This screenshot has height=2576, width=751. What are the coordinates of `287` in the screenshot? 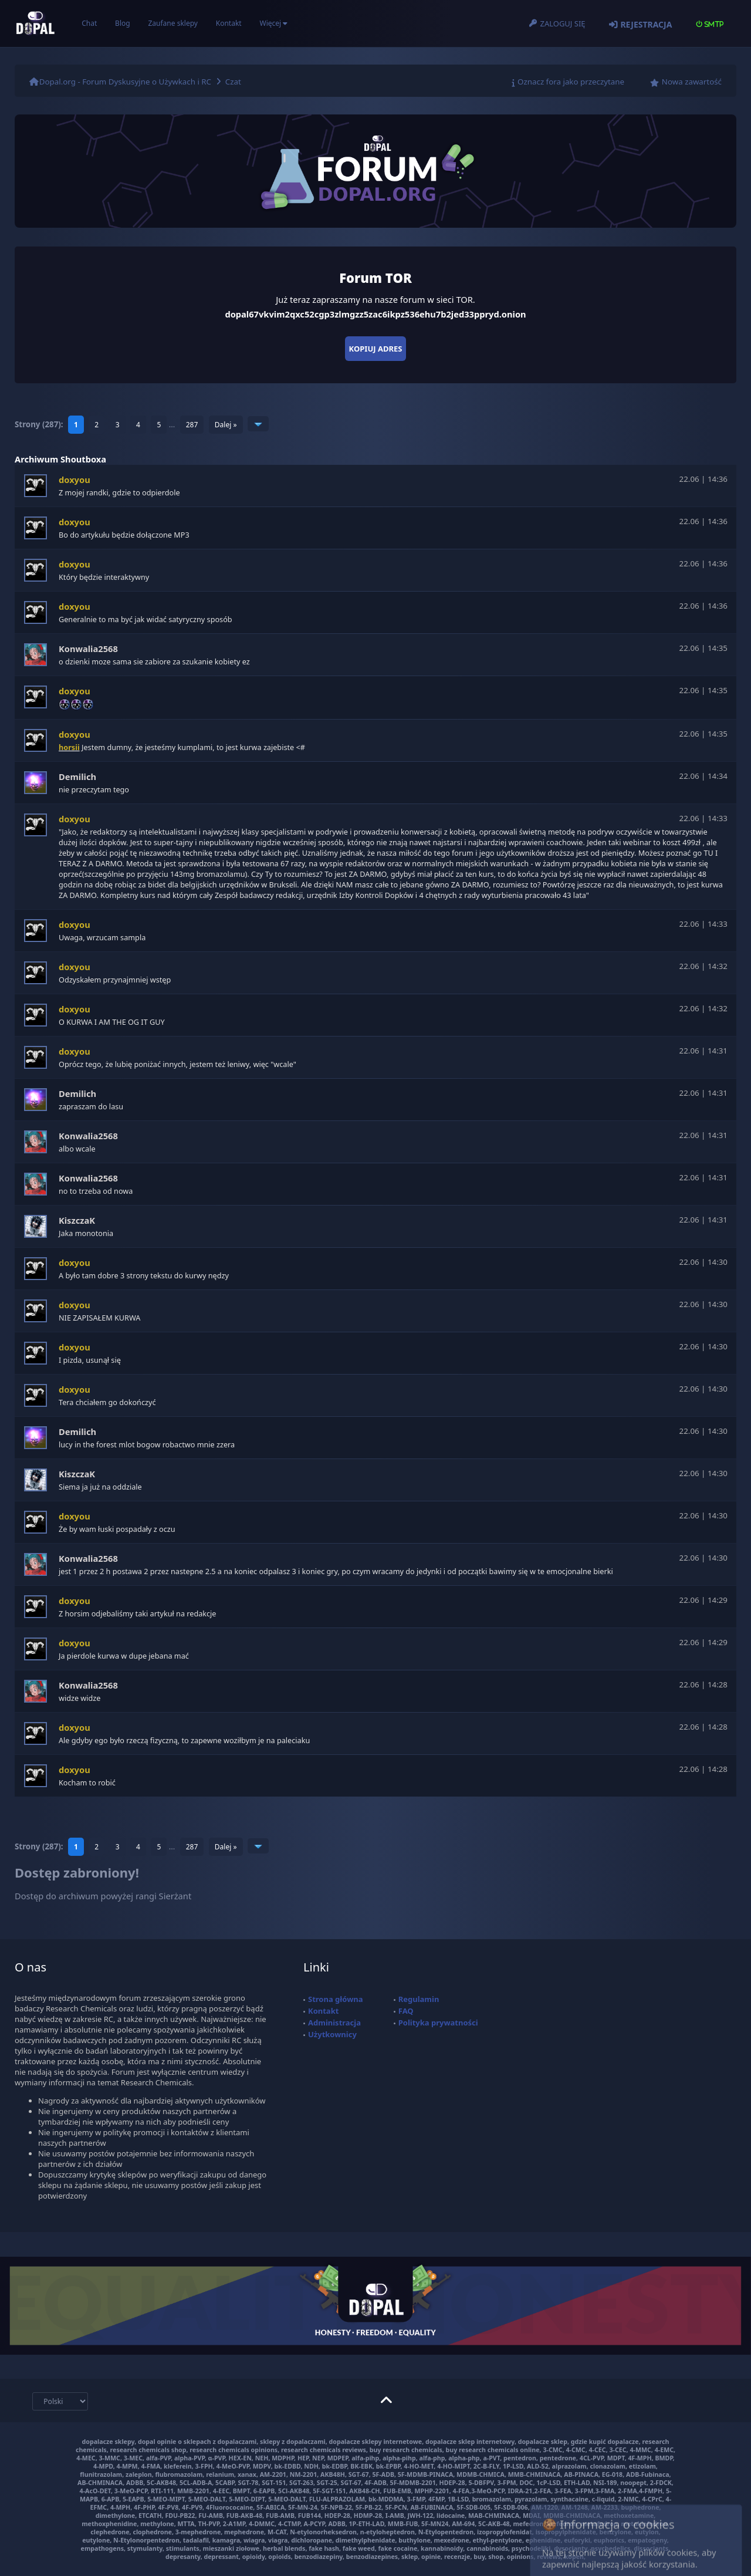 It's located at (192, 425).